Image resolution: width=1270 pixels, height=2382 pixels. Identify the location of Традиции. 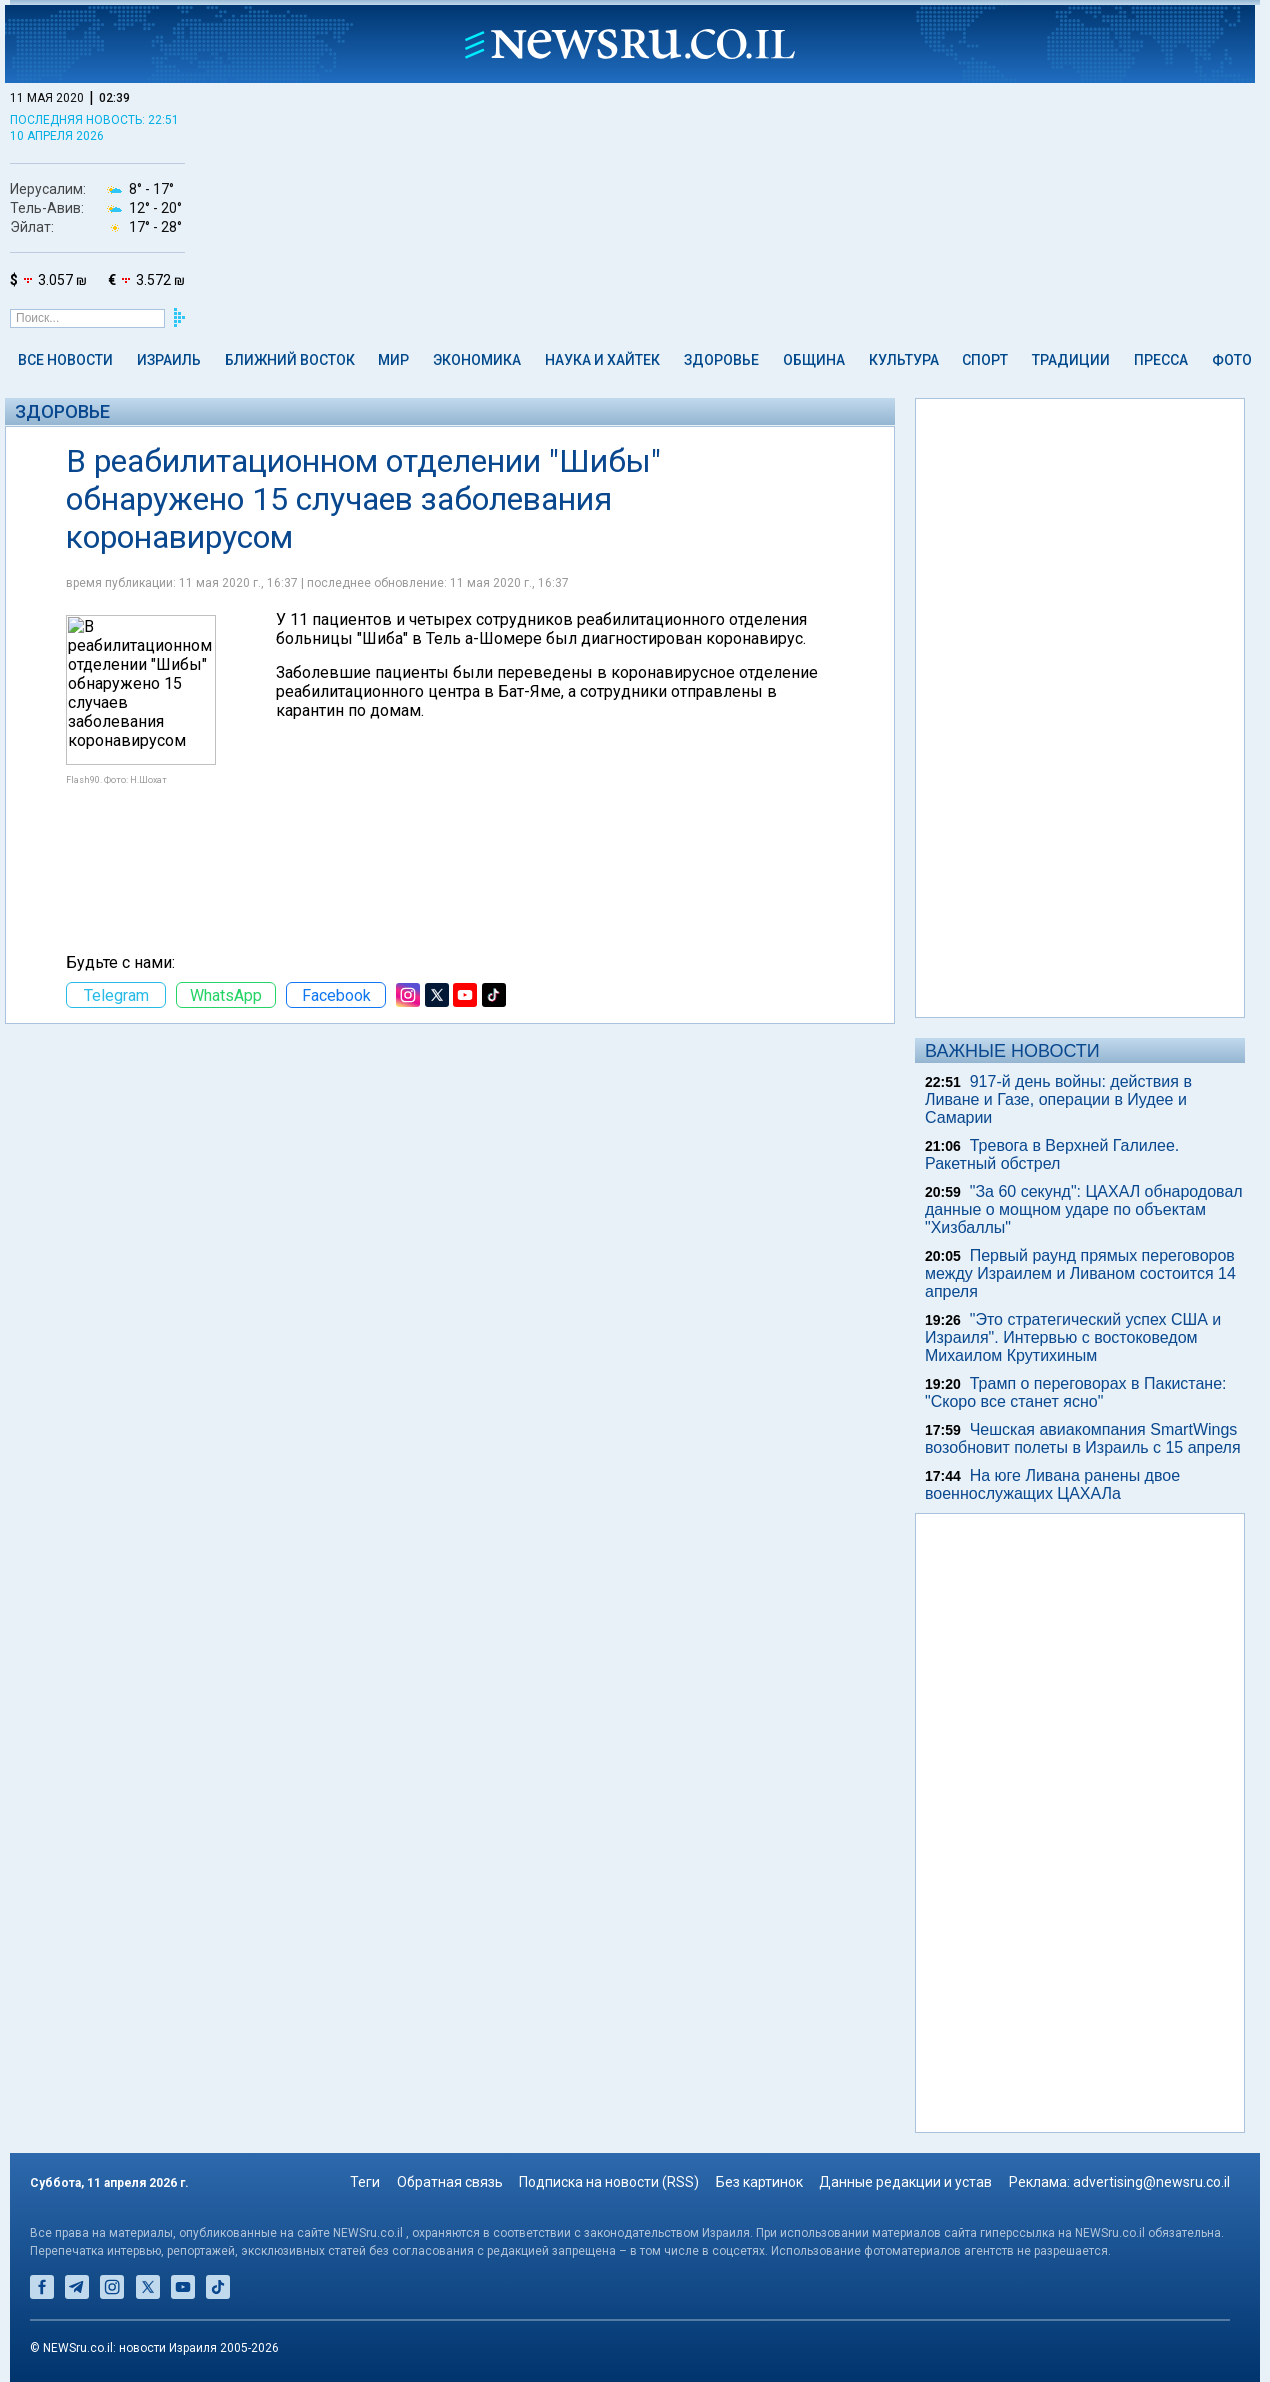
(1071, 360).